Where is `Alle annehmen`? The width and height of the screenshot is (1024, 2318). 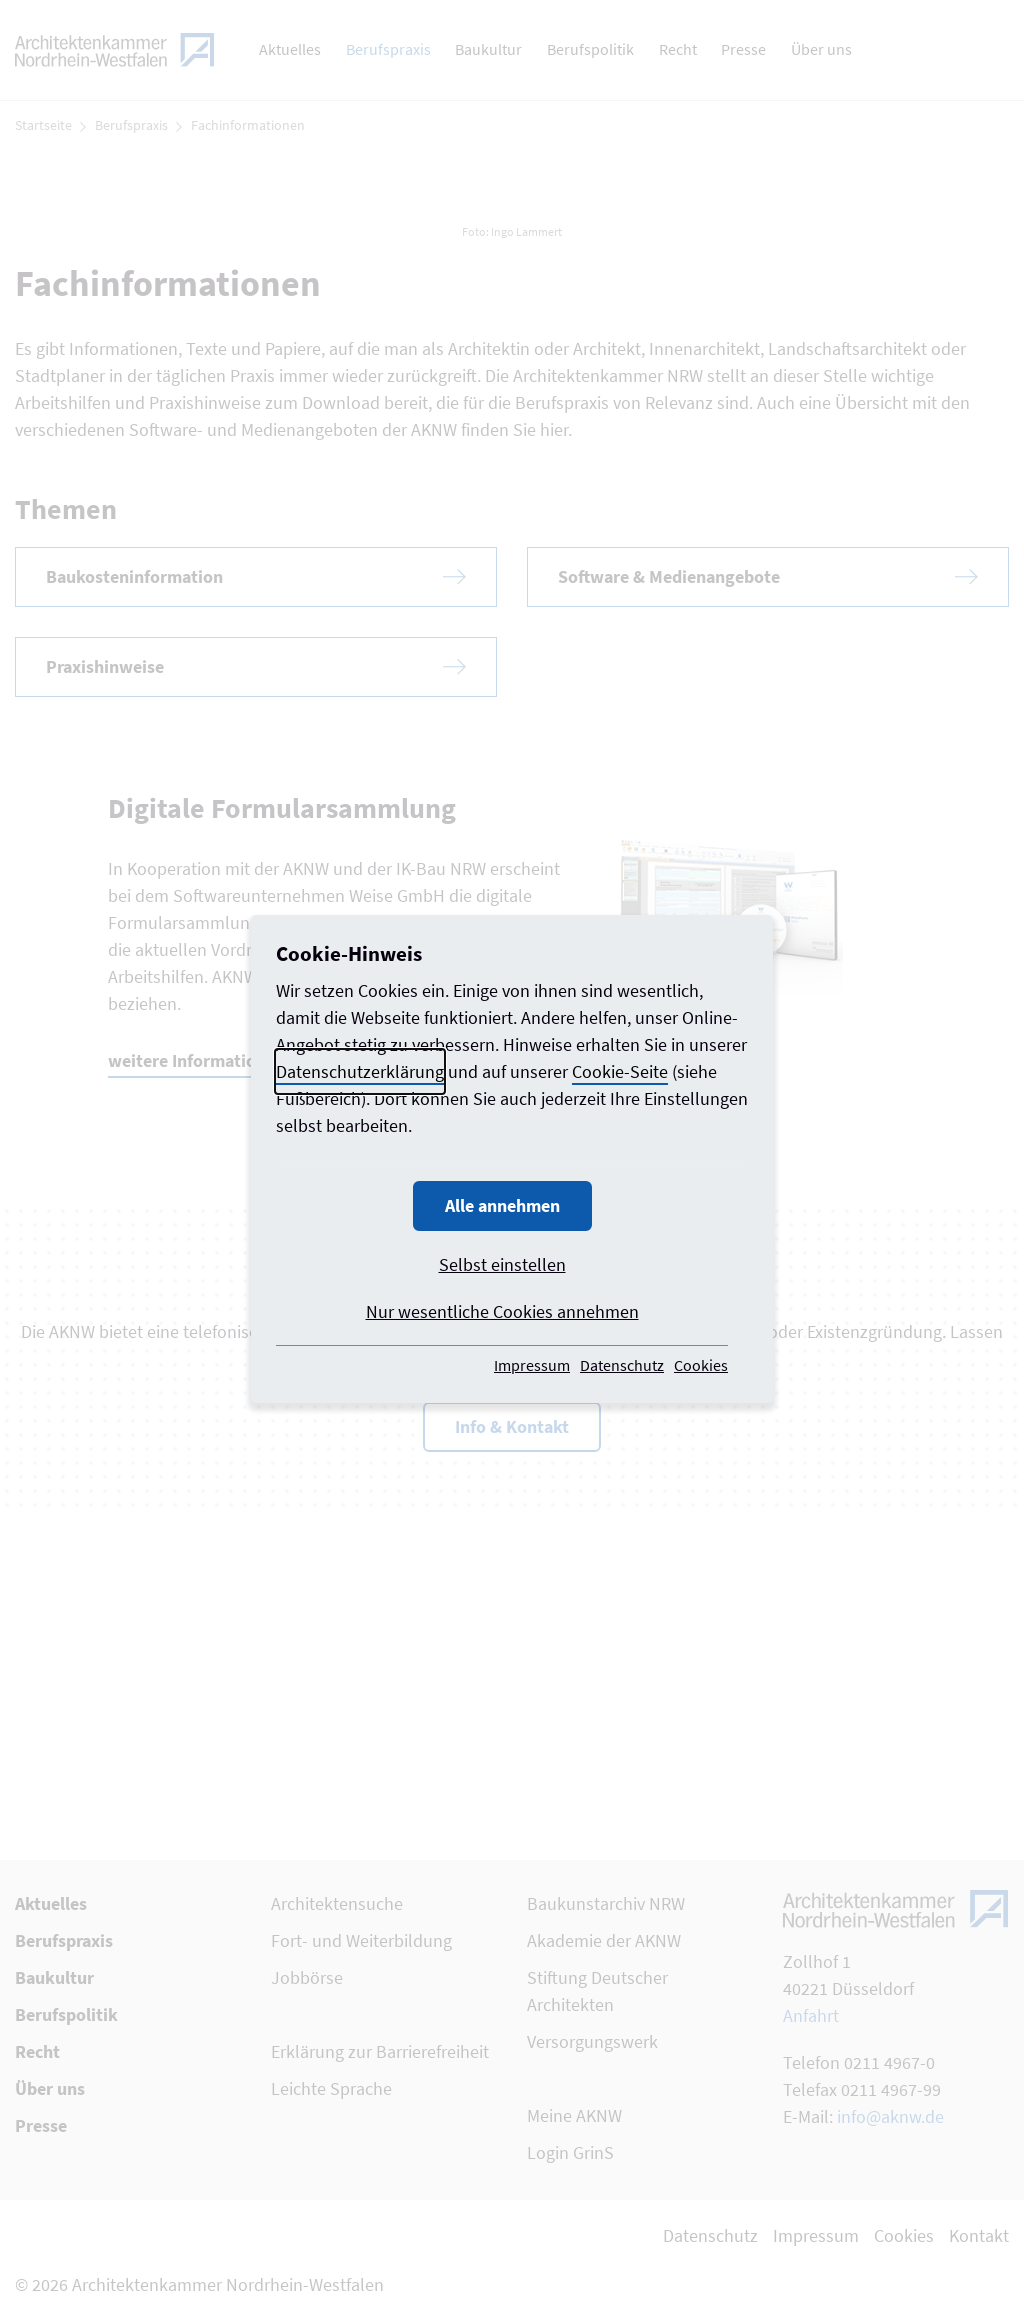
Alle annehmen is located at coordinates (502, 1205).